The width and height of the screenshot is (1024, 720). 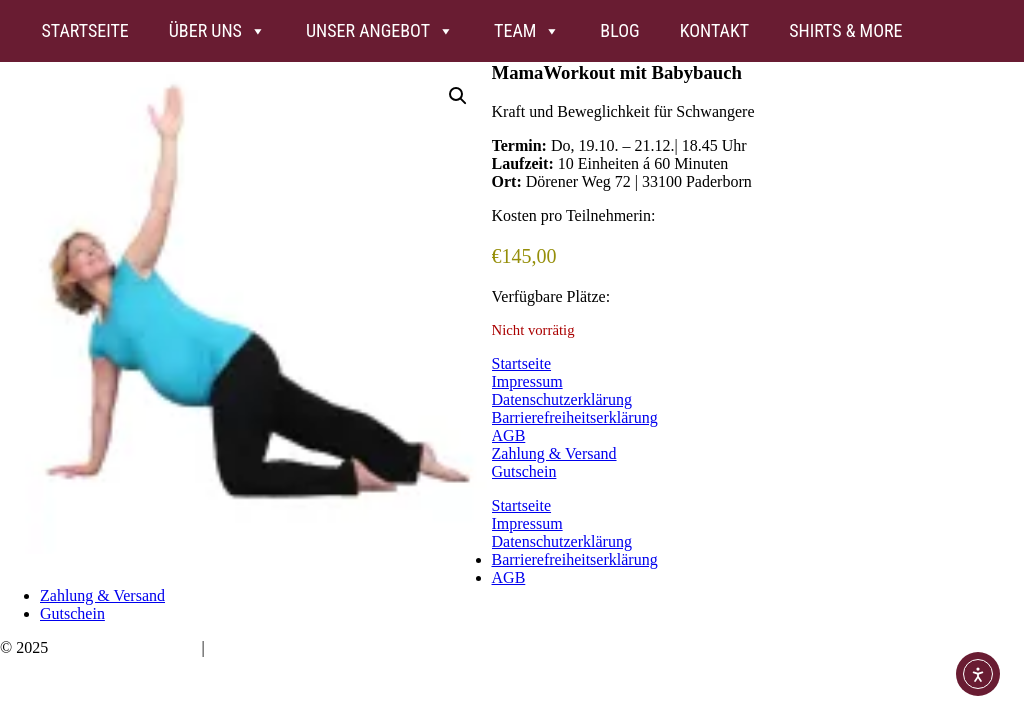 What do you see at coordinates (317, 647) in the screenshot?
I see `hello@bauchwaerts-paderborn.de` at bounding box center [317, 647].